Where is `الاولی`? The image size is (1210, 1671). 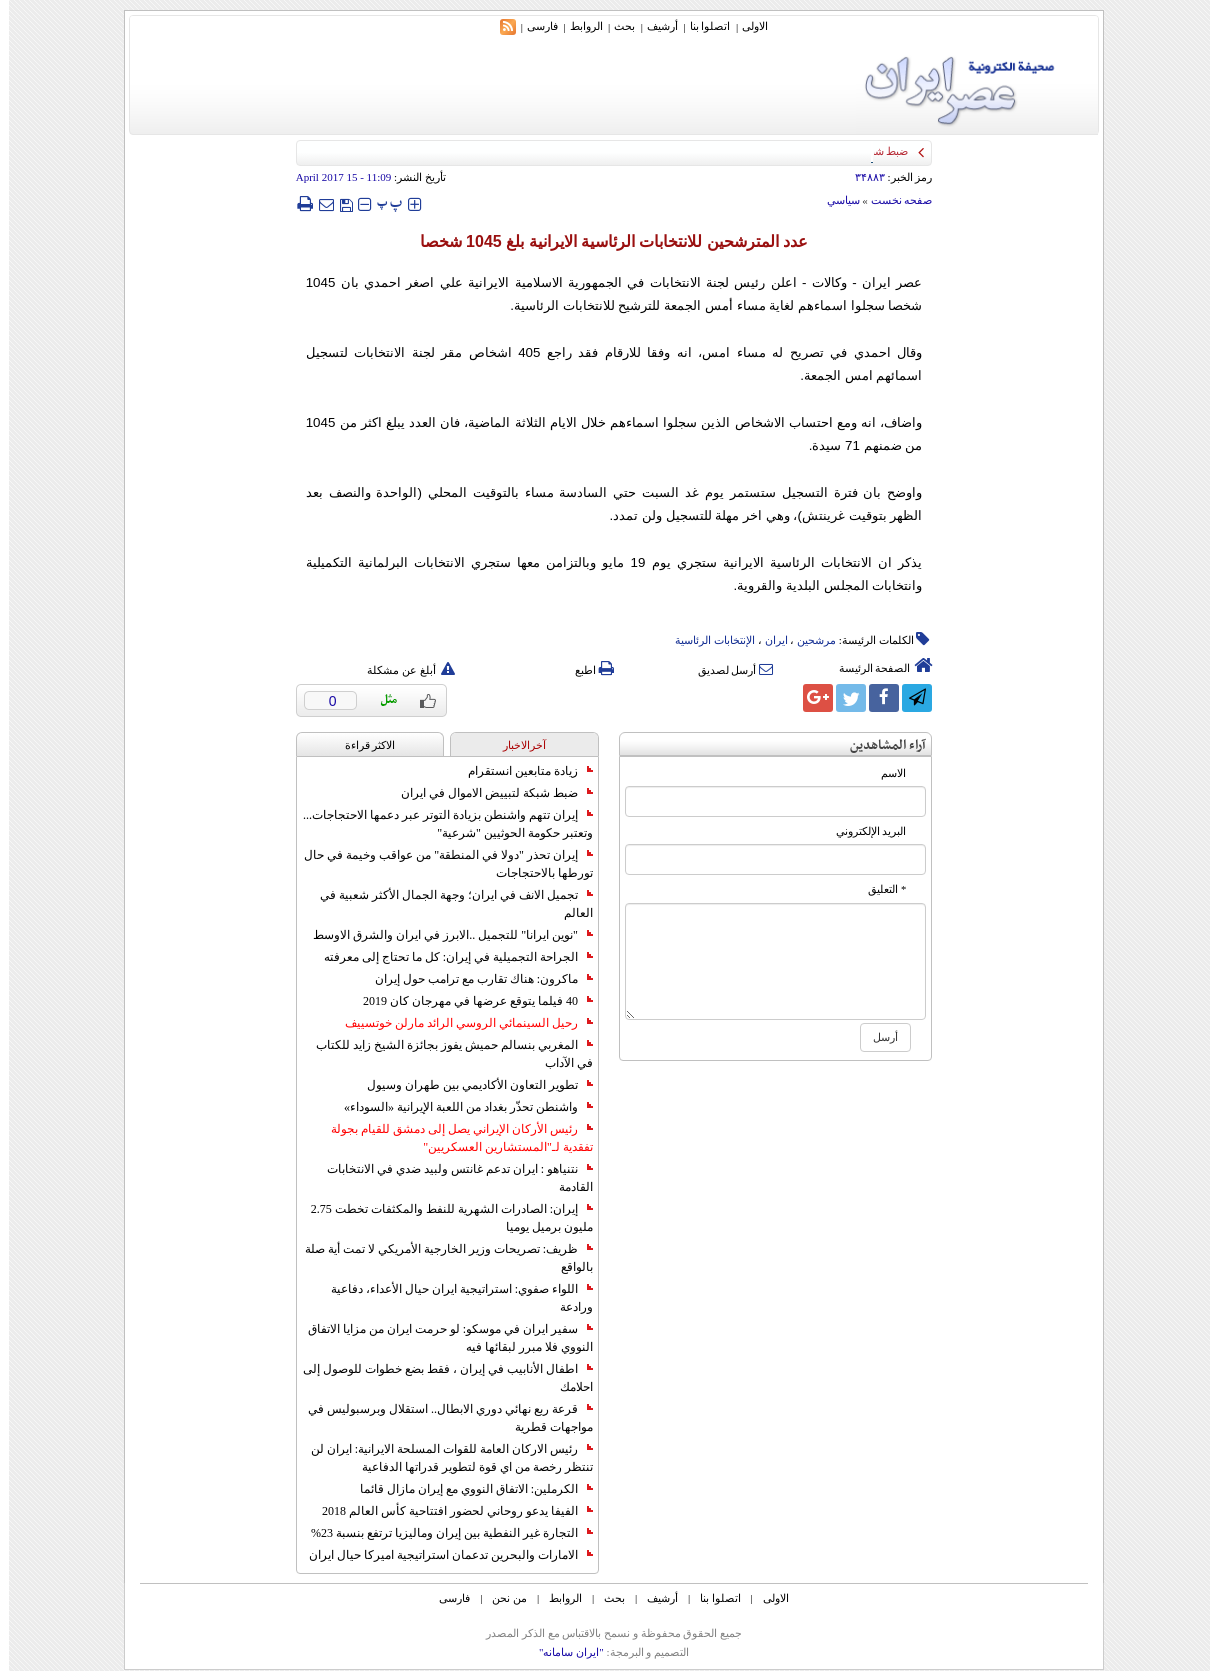
الاولی is located at coordinates (746, 26).